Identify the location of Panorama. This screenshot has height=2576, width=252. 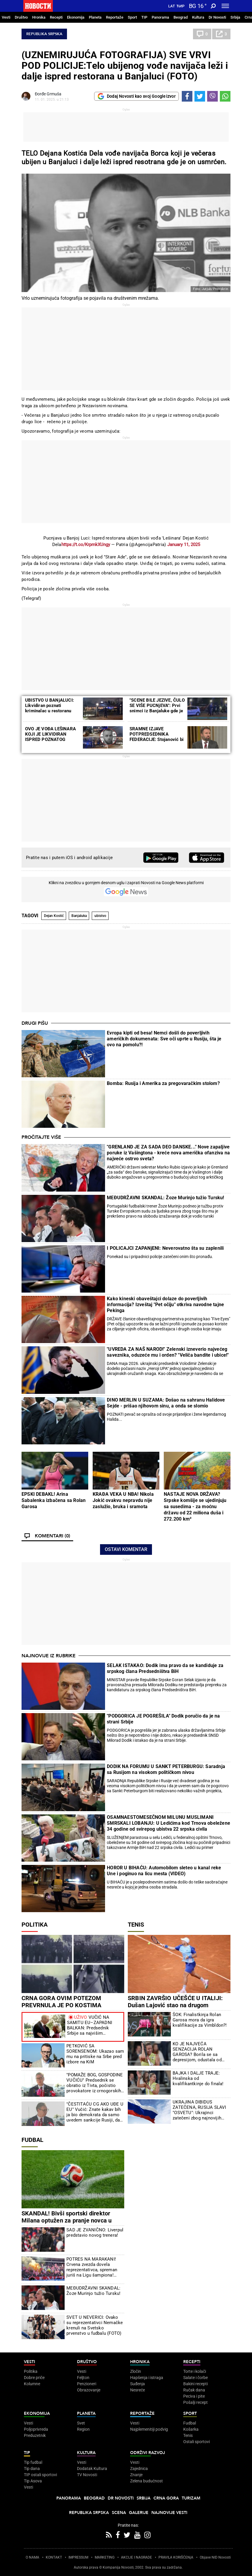
(160, 17).